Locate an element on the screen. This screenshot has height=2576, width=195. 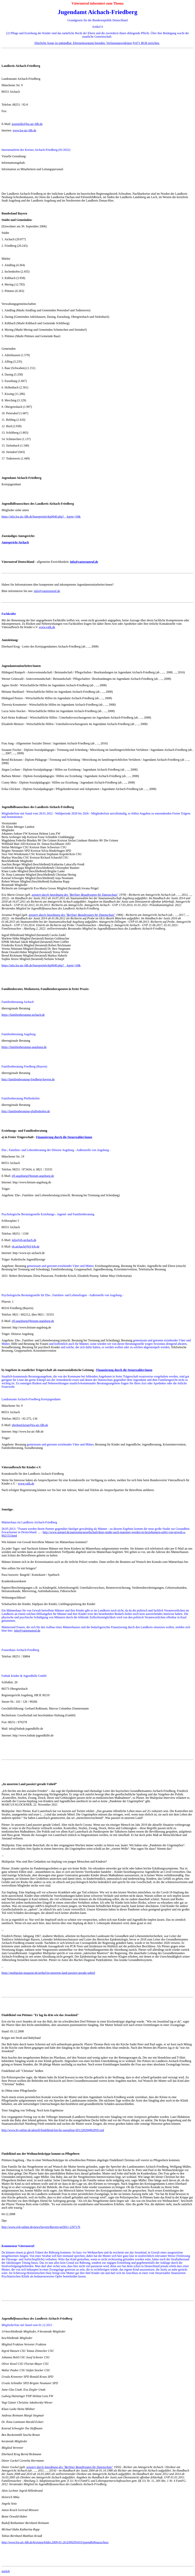
Artikel 6 is located at coordinates (97, 26).